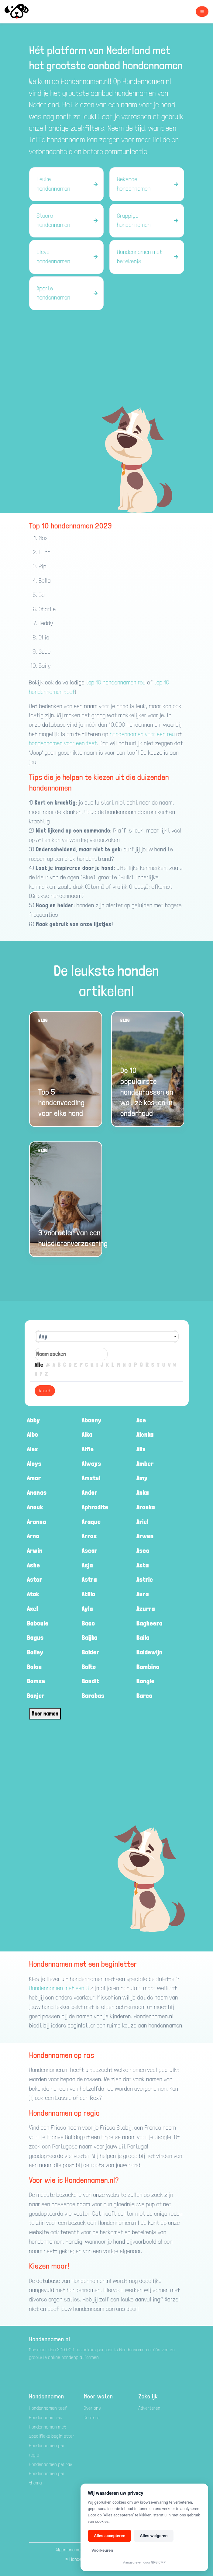 This screenshot has height=2576, width=213. I want to click on Hondennaam reu, so click(46, 2417).